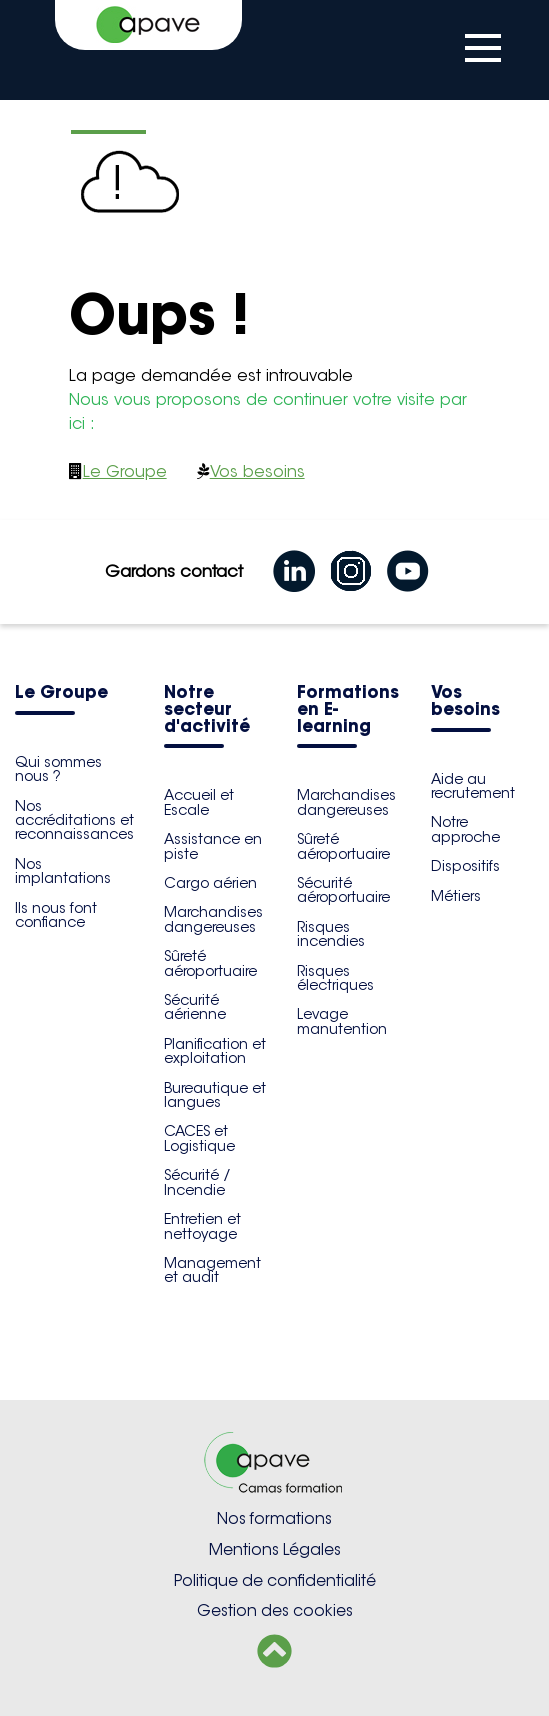 This screenshot has height=1716, width=549. I want to click on Notre approche, so click(465, 829).